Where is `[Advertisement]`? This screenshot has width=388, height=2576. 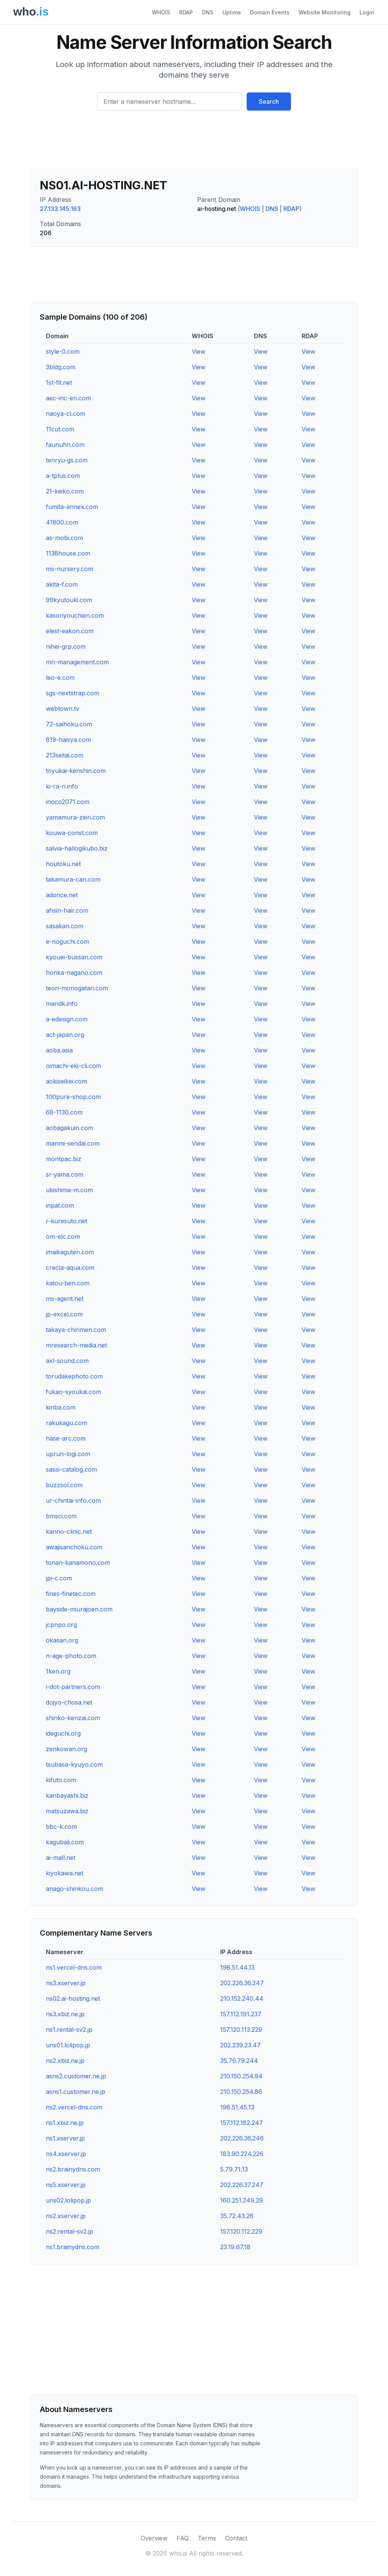
[Advertisement] is located at coordinates (194, 143).